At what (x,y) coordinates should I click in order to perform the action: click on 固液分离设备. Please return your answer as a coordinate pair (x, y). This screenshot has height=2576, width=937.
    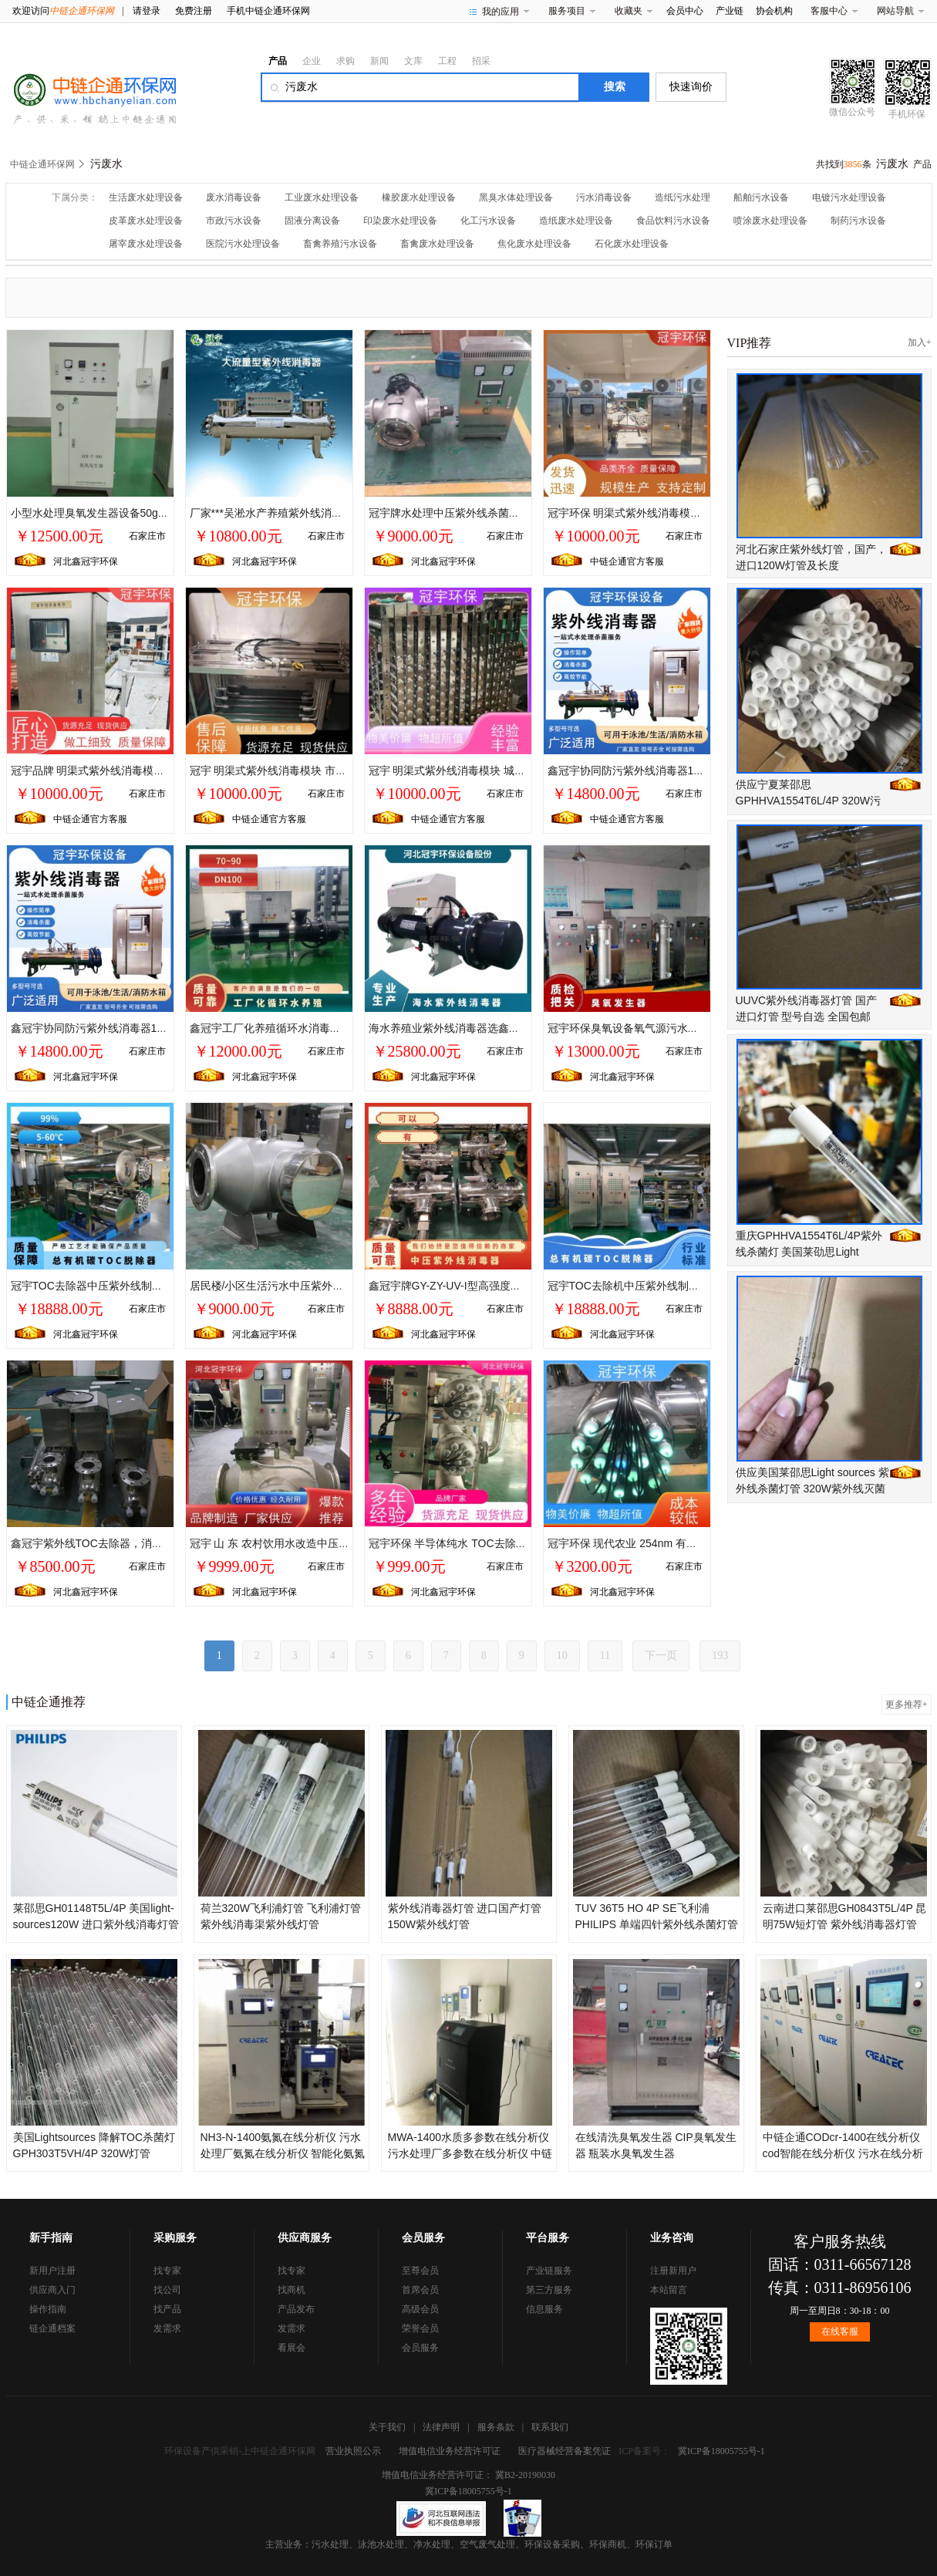
    Looking at the image, I should click on (312, 220).